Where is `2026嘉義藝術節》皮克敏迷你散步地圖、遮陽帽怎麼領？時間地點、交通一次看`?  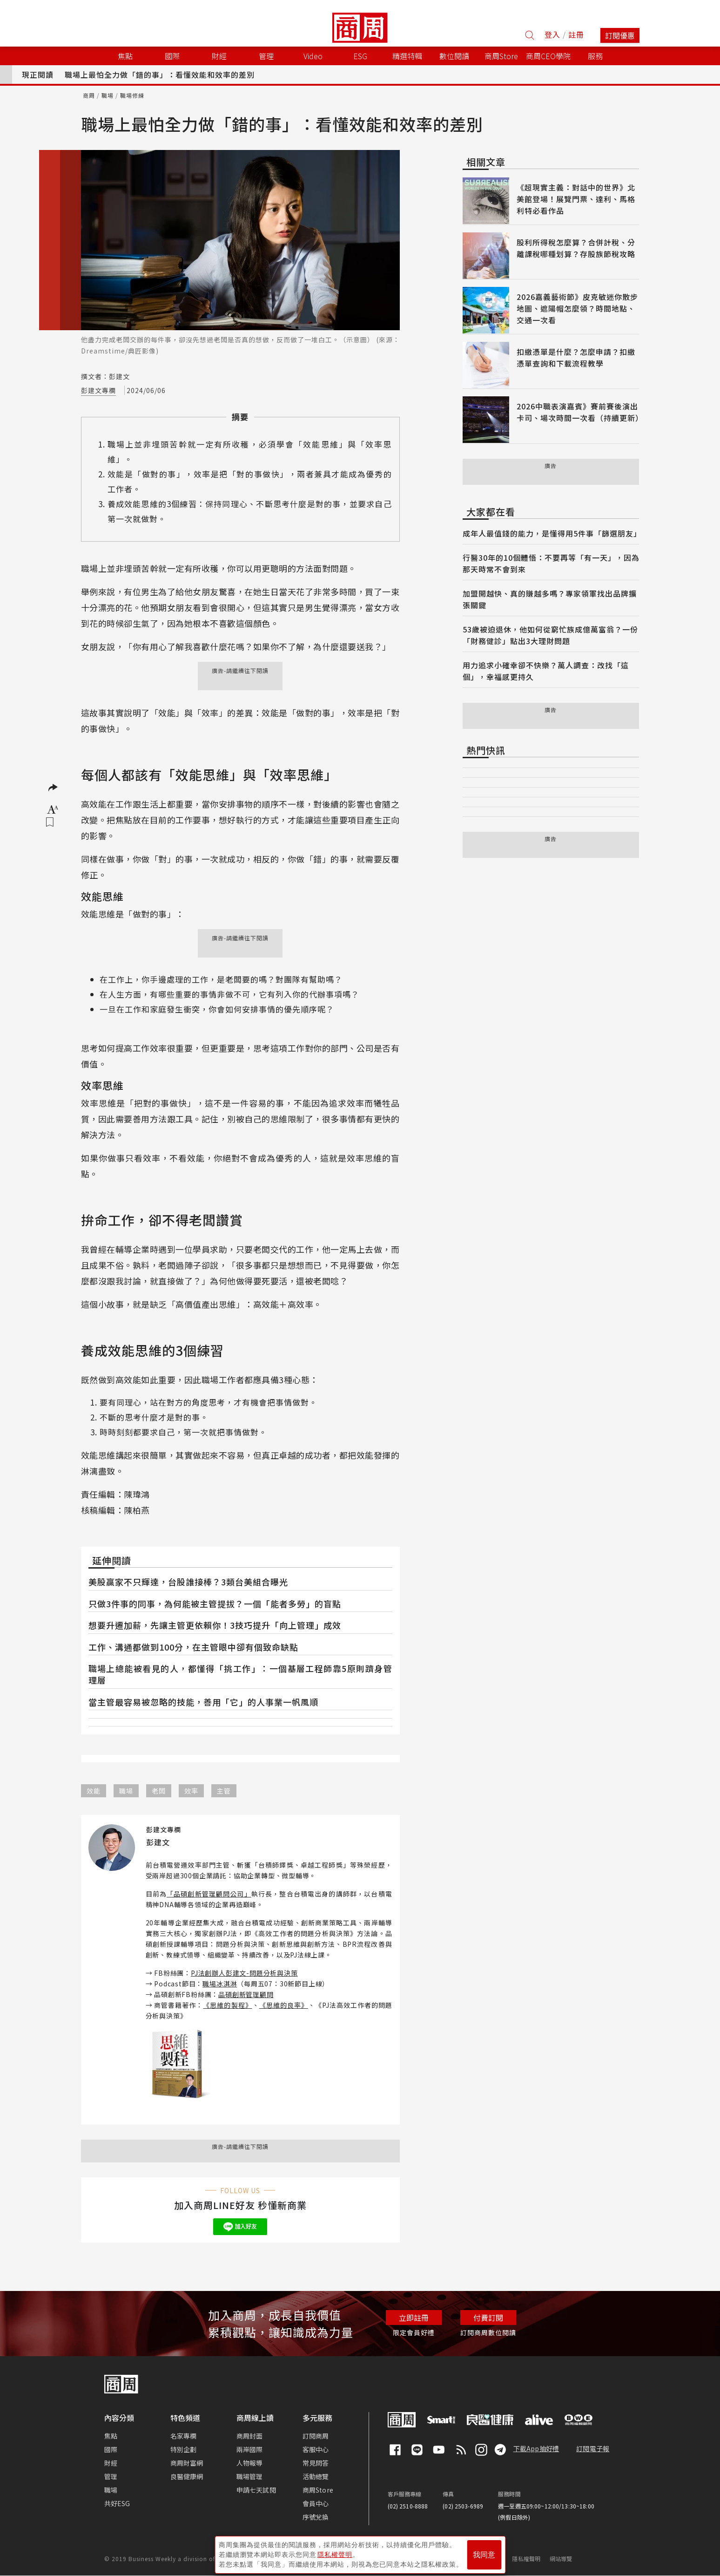 2026嘉義藝術節》皮克敏迷你散步地圖、遮陽帽怎麼領？時間地點、交通一次看 is located at coordinates (577, 308).